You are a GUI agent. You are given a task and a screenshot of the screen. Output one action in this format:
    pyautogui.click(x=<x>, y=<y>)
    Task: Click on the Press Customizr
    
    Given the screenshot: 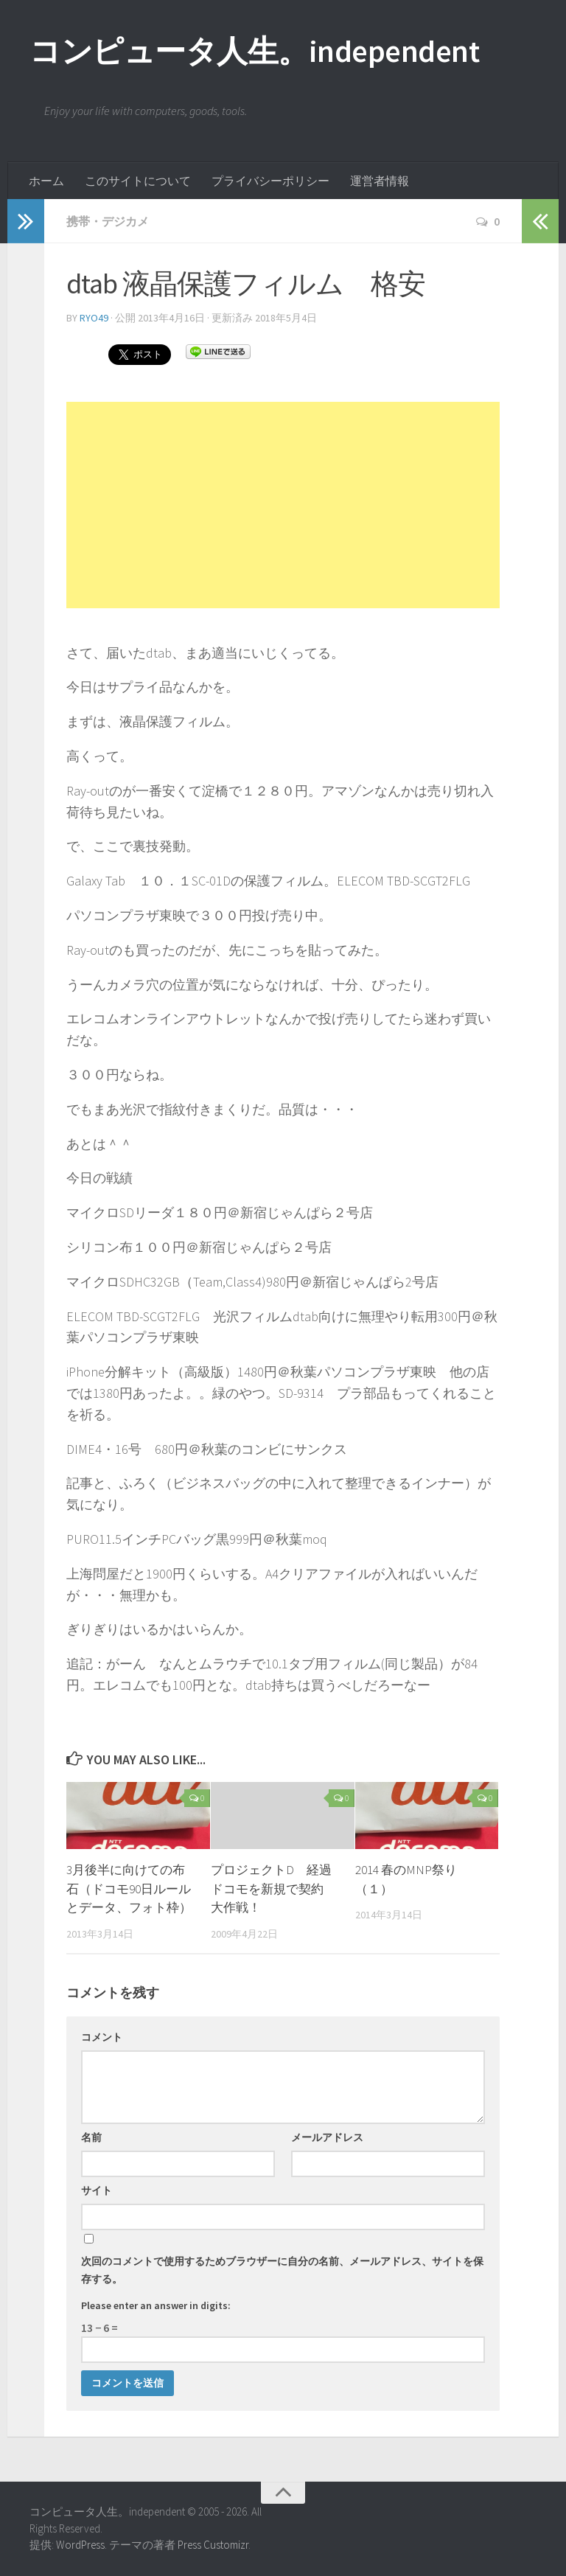 What is the action you would take?
    pyautogui.click(x=213, y=2545)
    